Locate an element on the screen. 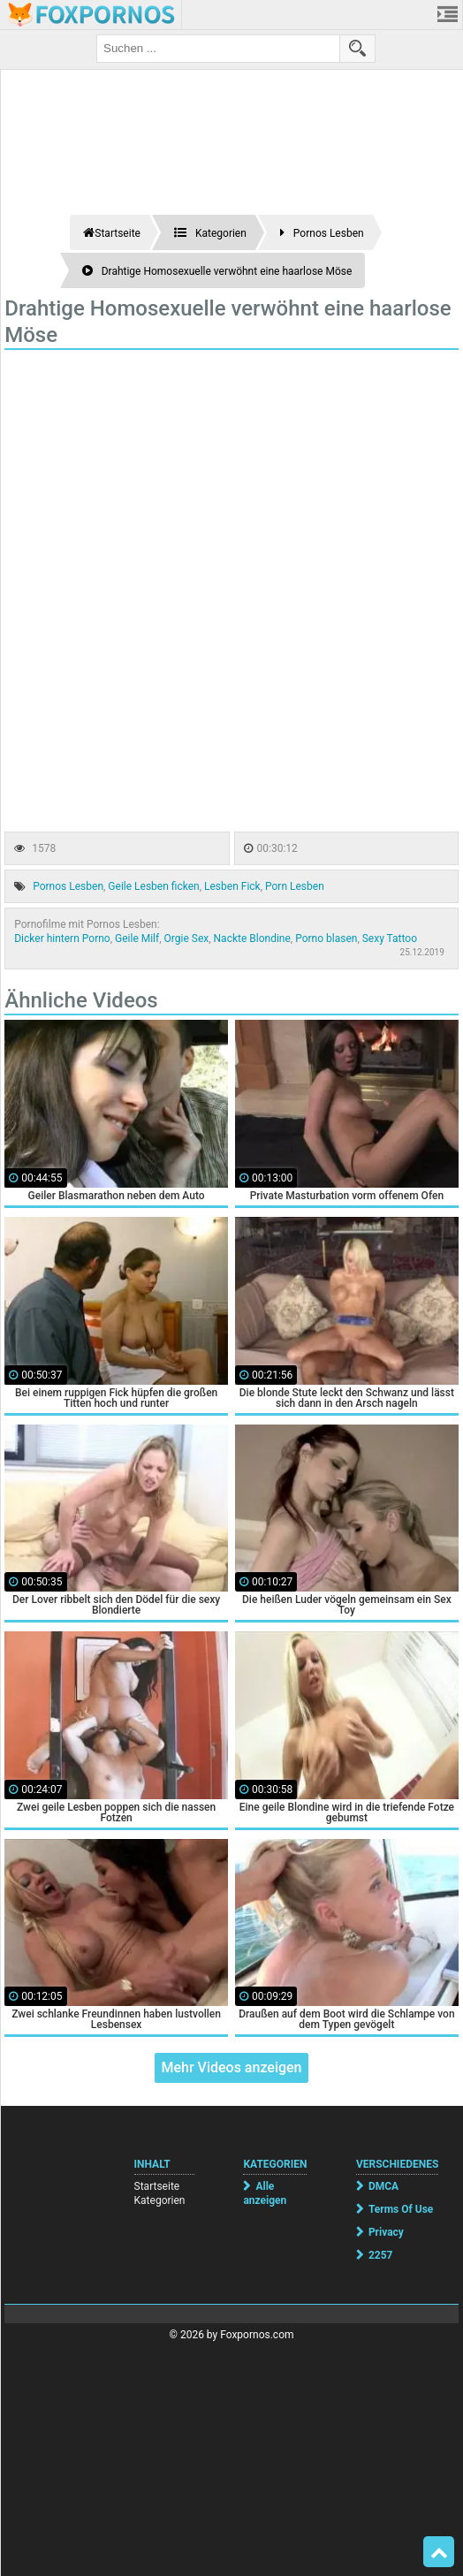 Image resolution: width=463 pixels, height=2576 pixels. Lesben Fick is located at coordinates (232, 886).